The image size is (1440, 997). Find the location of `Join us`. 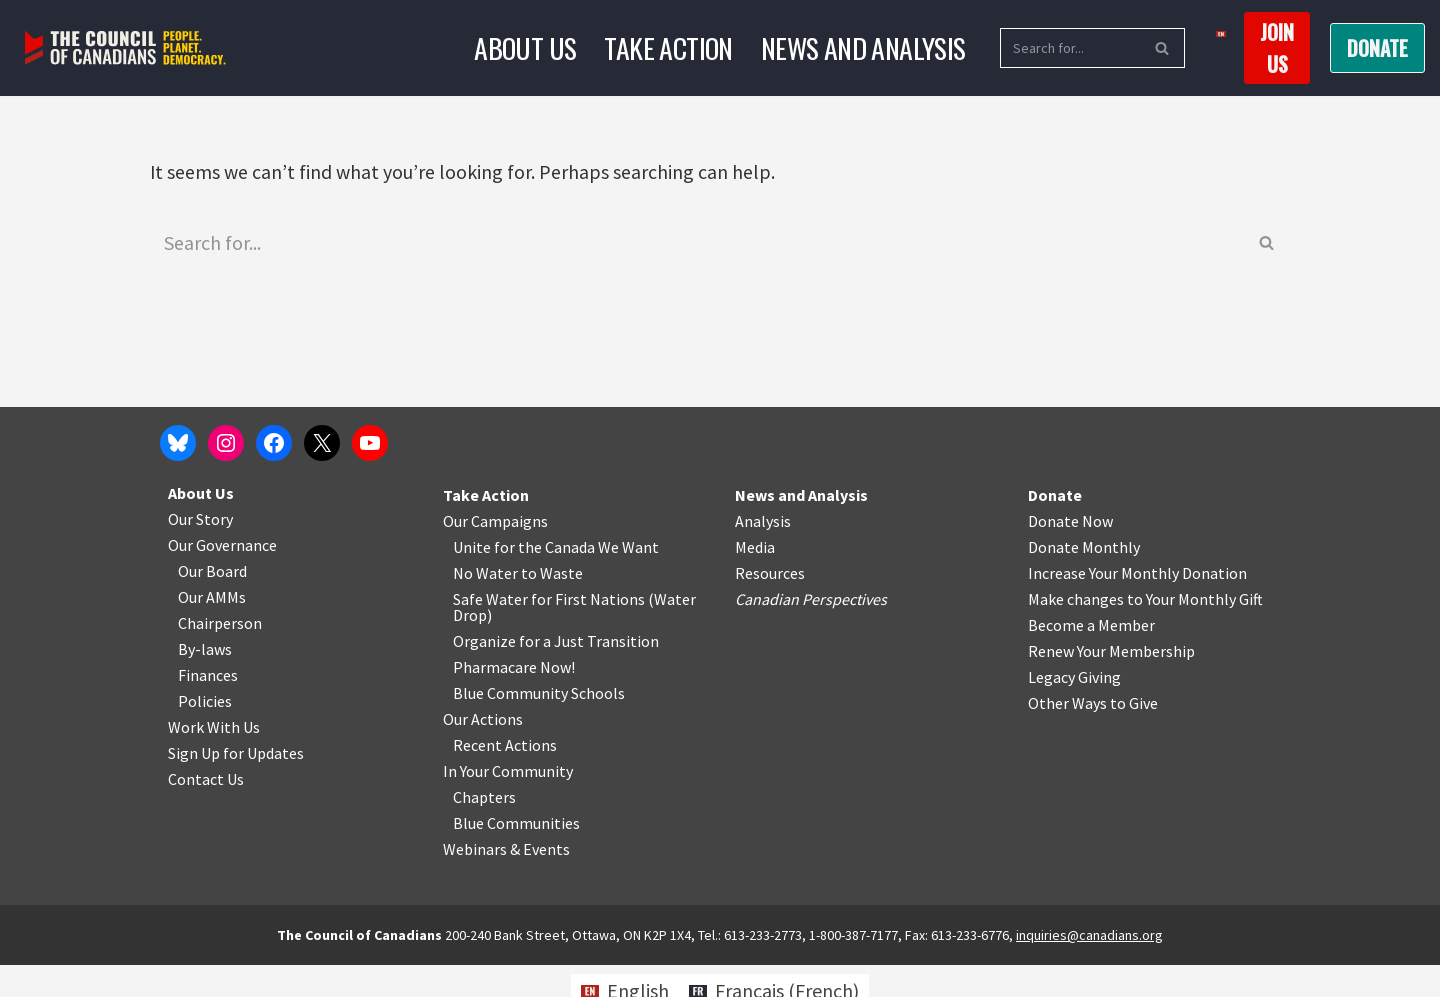

Join us is located at coordinates (1277, 48).